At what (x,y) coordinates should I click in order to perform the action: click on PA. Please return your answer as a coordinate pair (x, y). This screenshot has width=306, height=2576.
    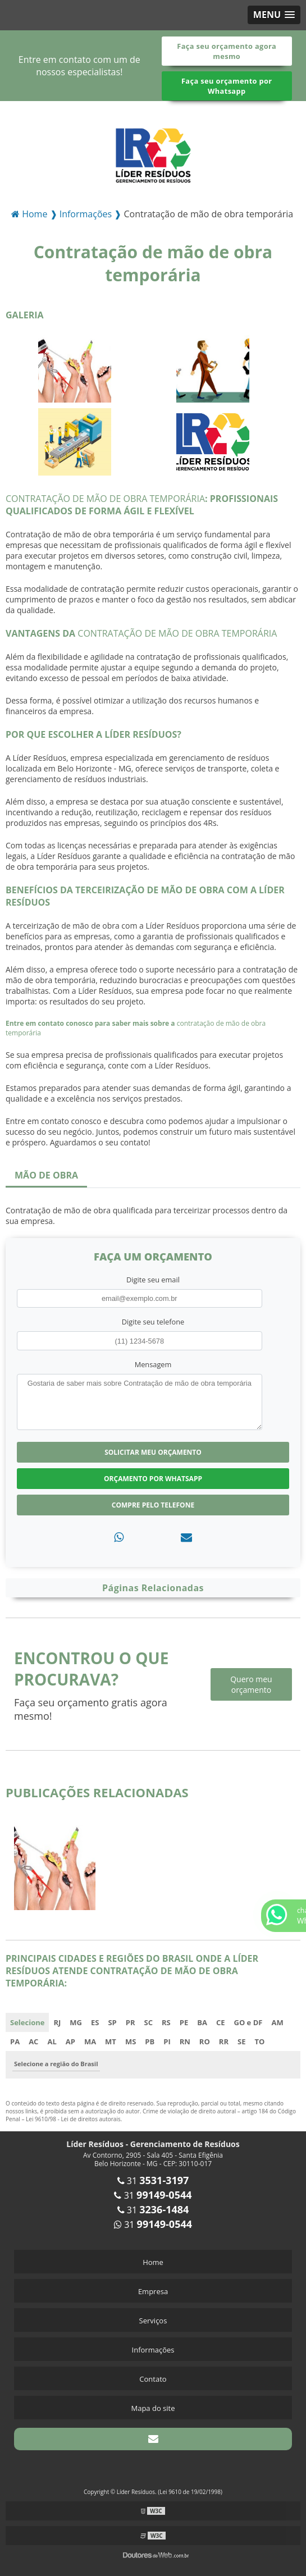
    Looking at the image, I should click on (15, 2041).